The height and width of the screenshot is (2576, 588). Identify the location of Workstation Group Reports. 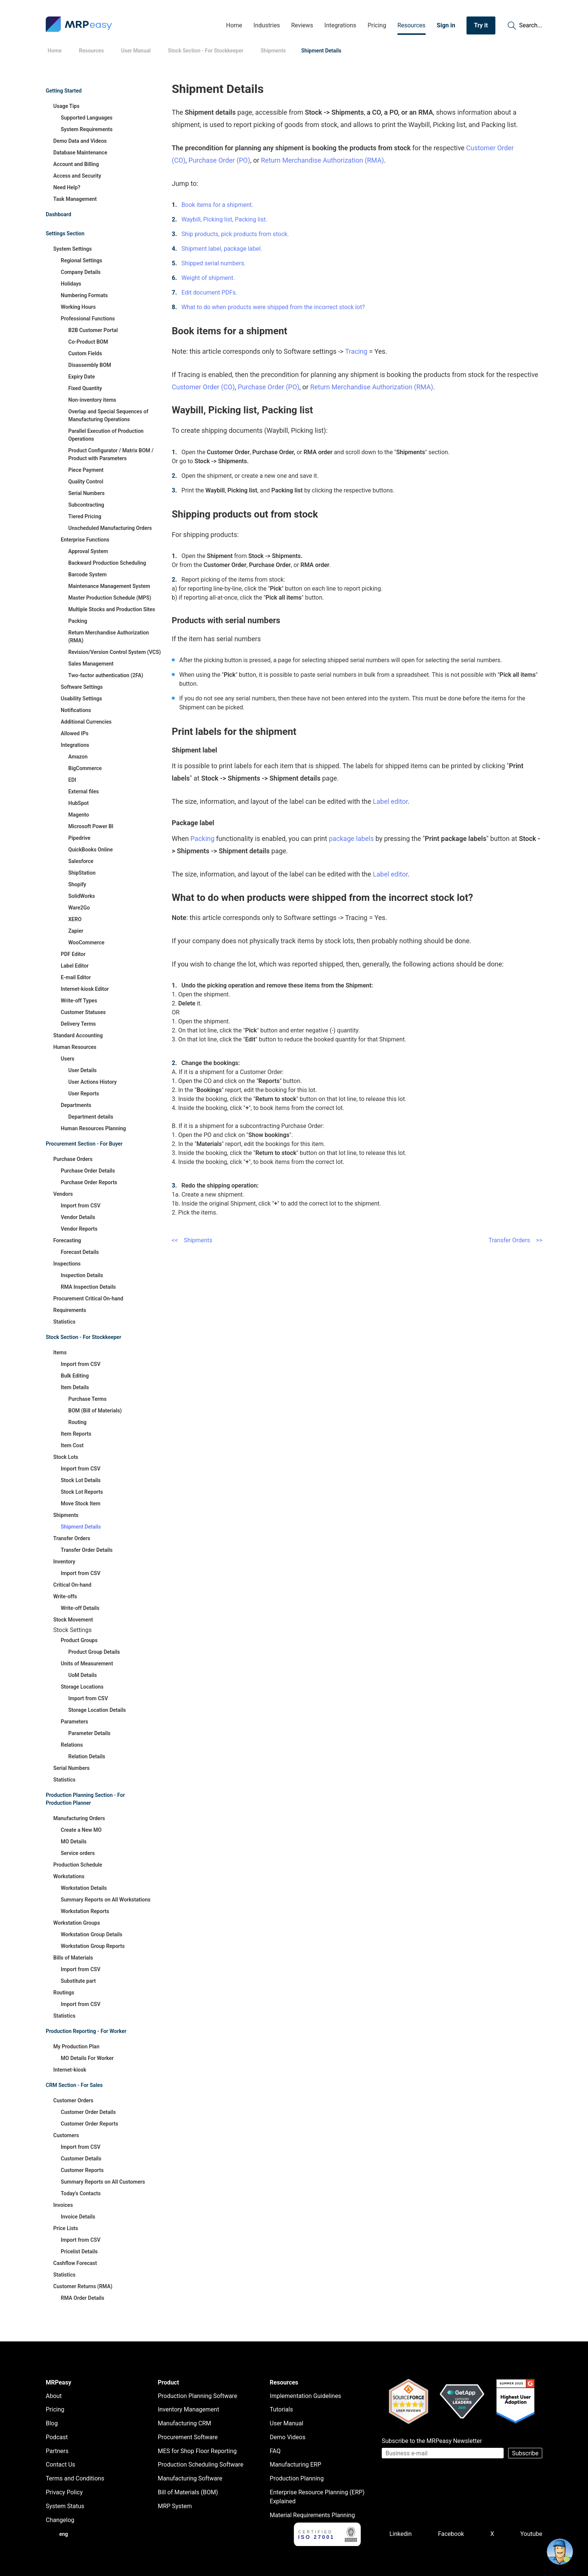
(92, 1946).